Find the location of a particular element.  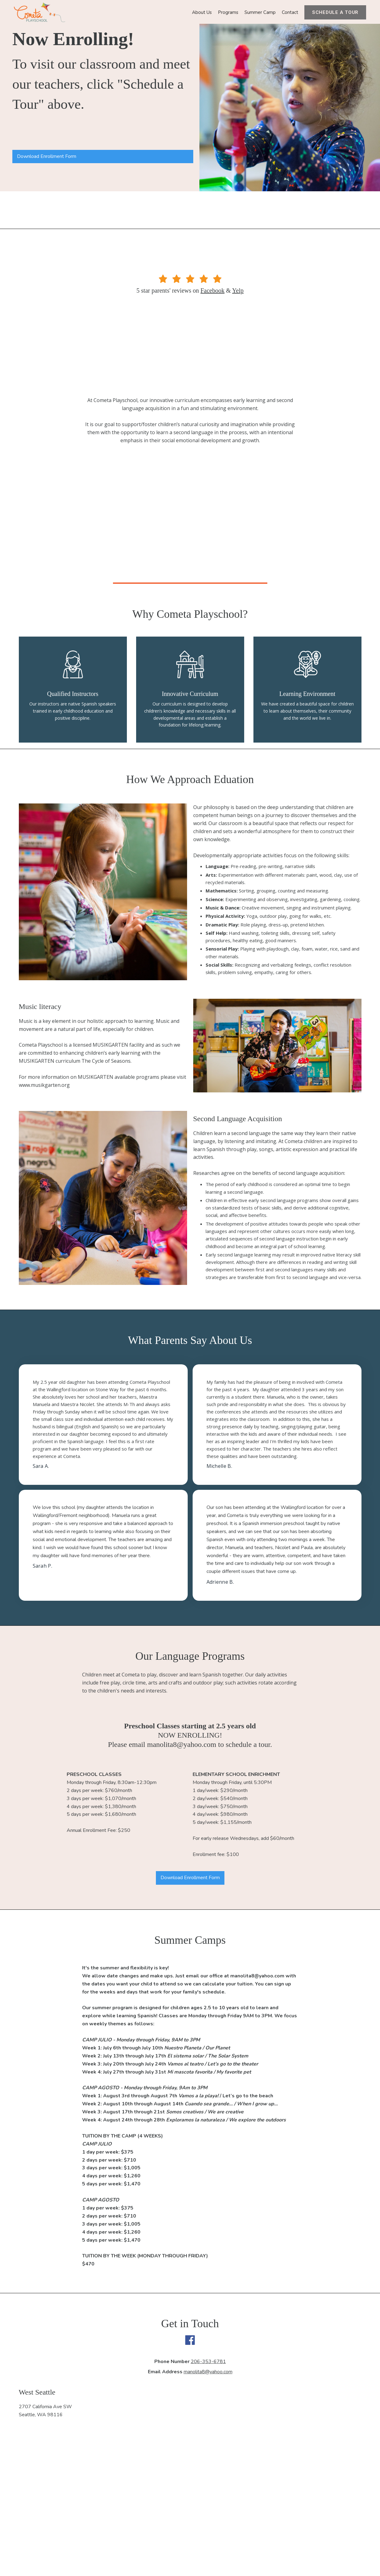

Facebook is located at coordinates (212, 290).